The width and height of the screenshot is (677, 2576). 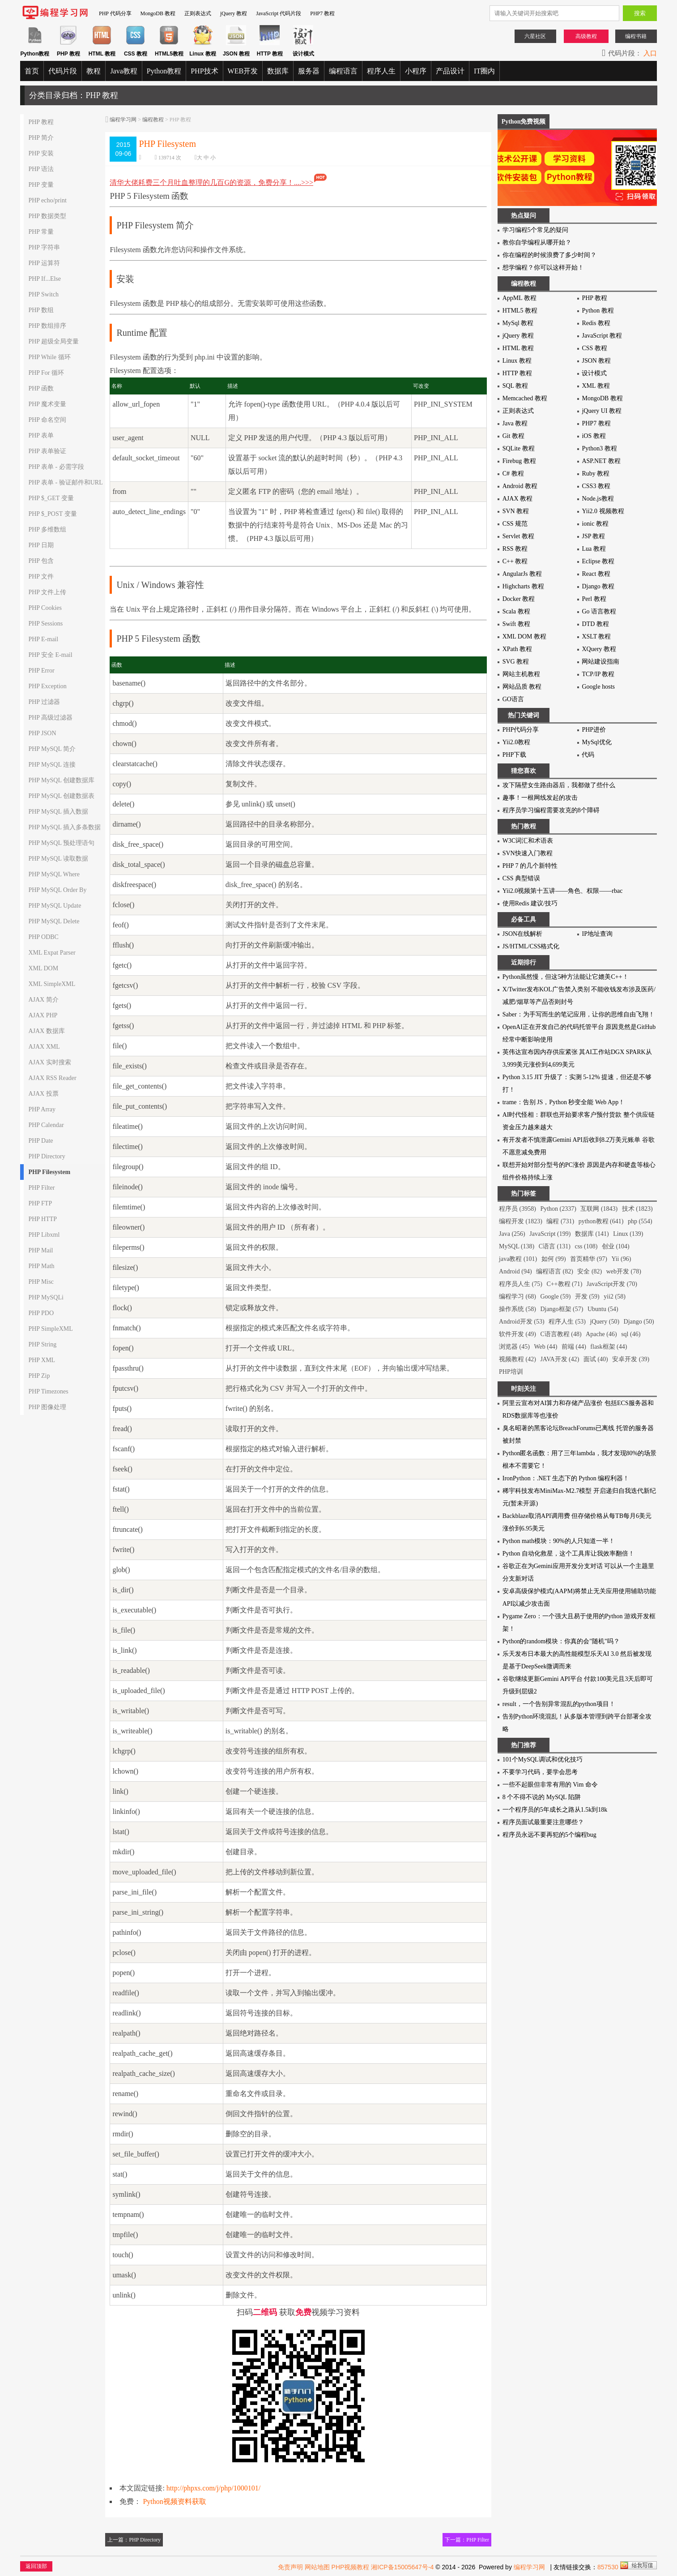 What do you see at coordinates (402, 2567) in the screenshot?
I see `湘ICP备15005647号-4` at bounding box center [402, 2567].